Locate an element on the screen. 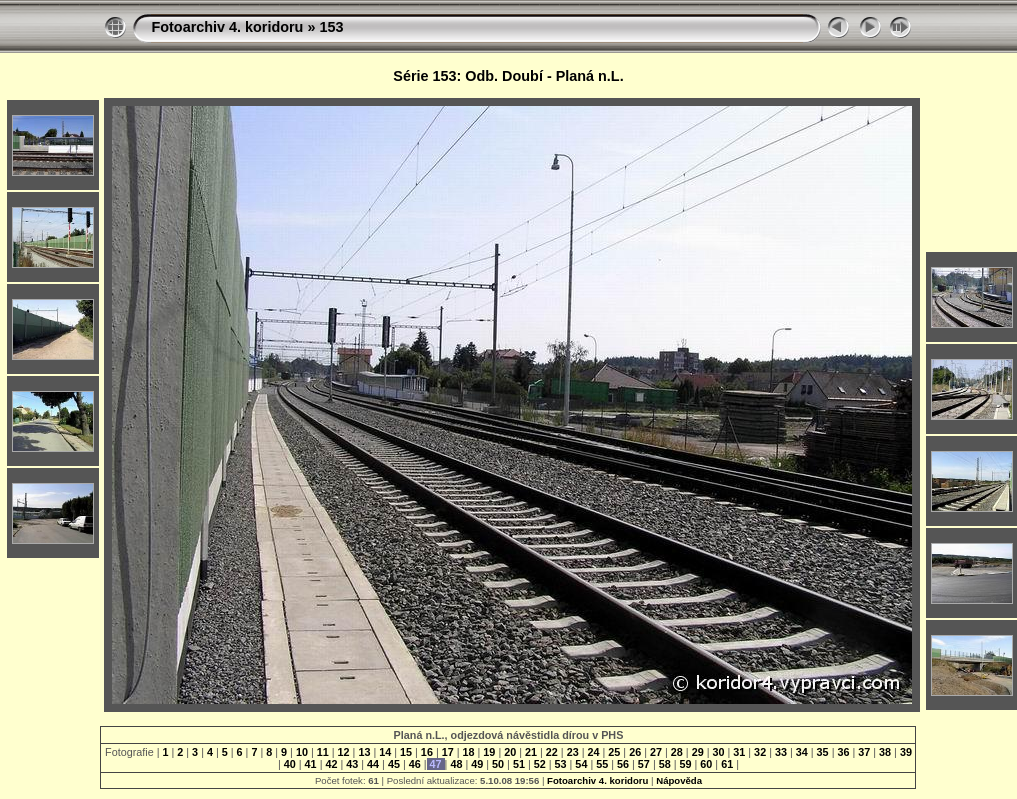 Image resolution: width=1017 pixels, height=799 pixels. 32 is located at coordinates (760, 752).